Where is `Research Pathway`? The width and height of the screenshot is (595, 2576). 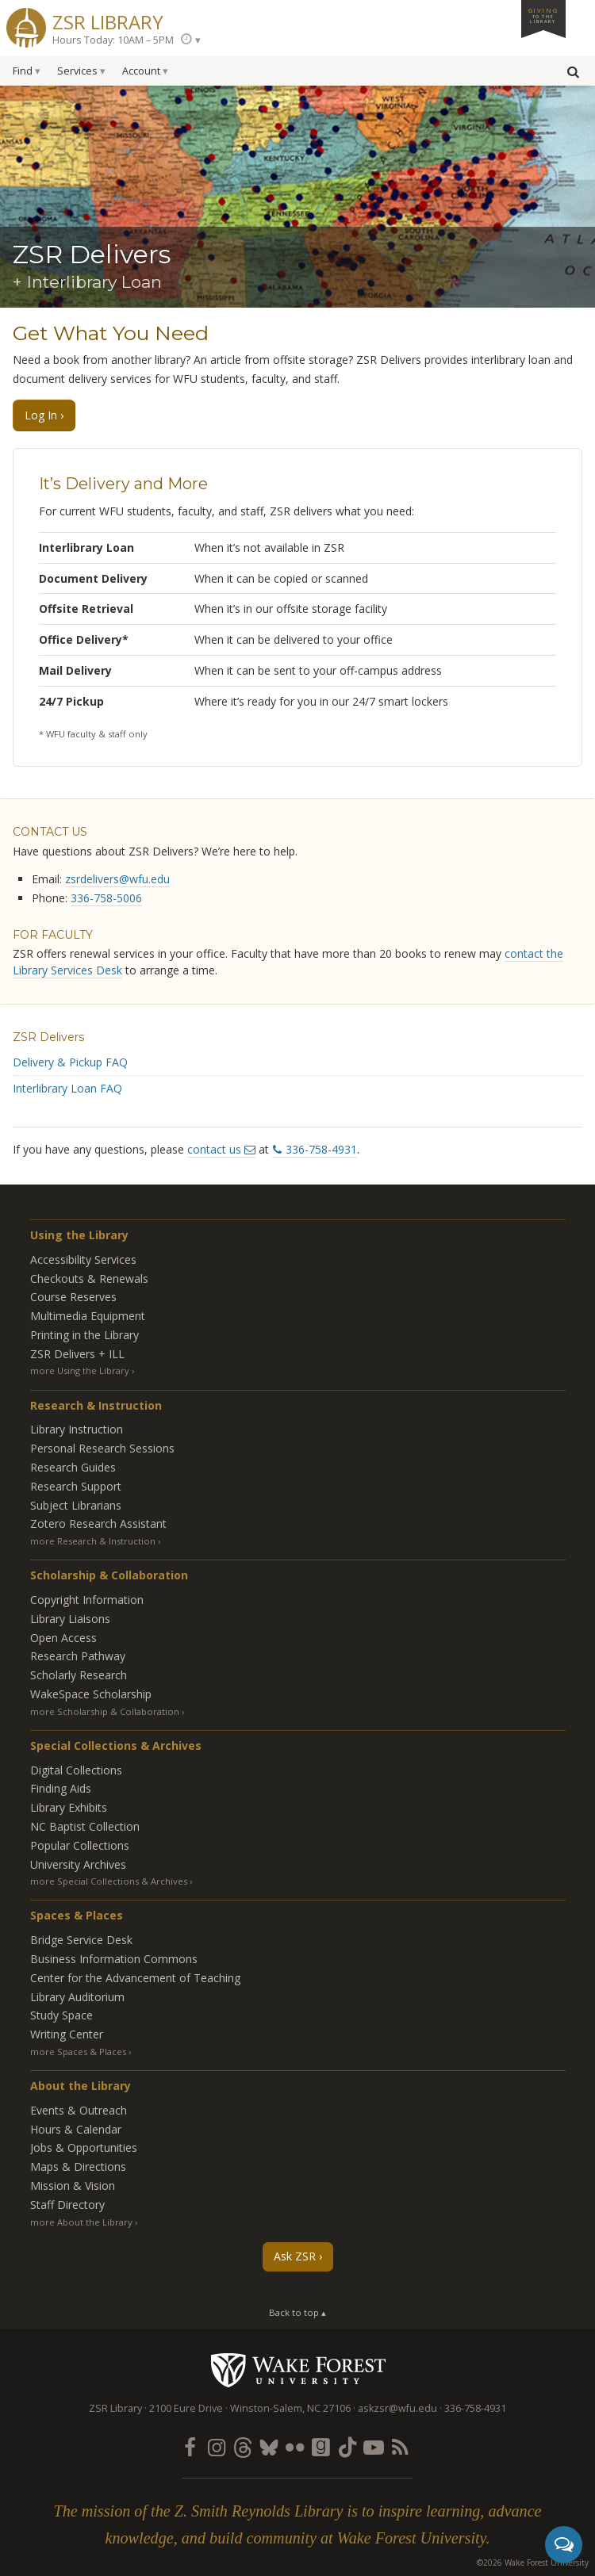
Research Pathway is located at coordinates (77, 1655).